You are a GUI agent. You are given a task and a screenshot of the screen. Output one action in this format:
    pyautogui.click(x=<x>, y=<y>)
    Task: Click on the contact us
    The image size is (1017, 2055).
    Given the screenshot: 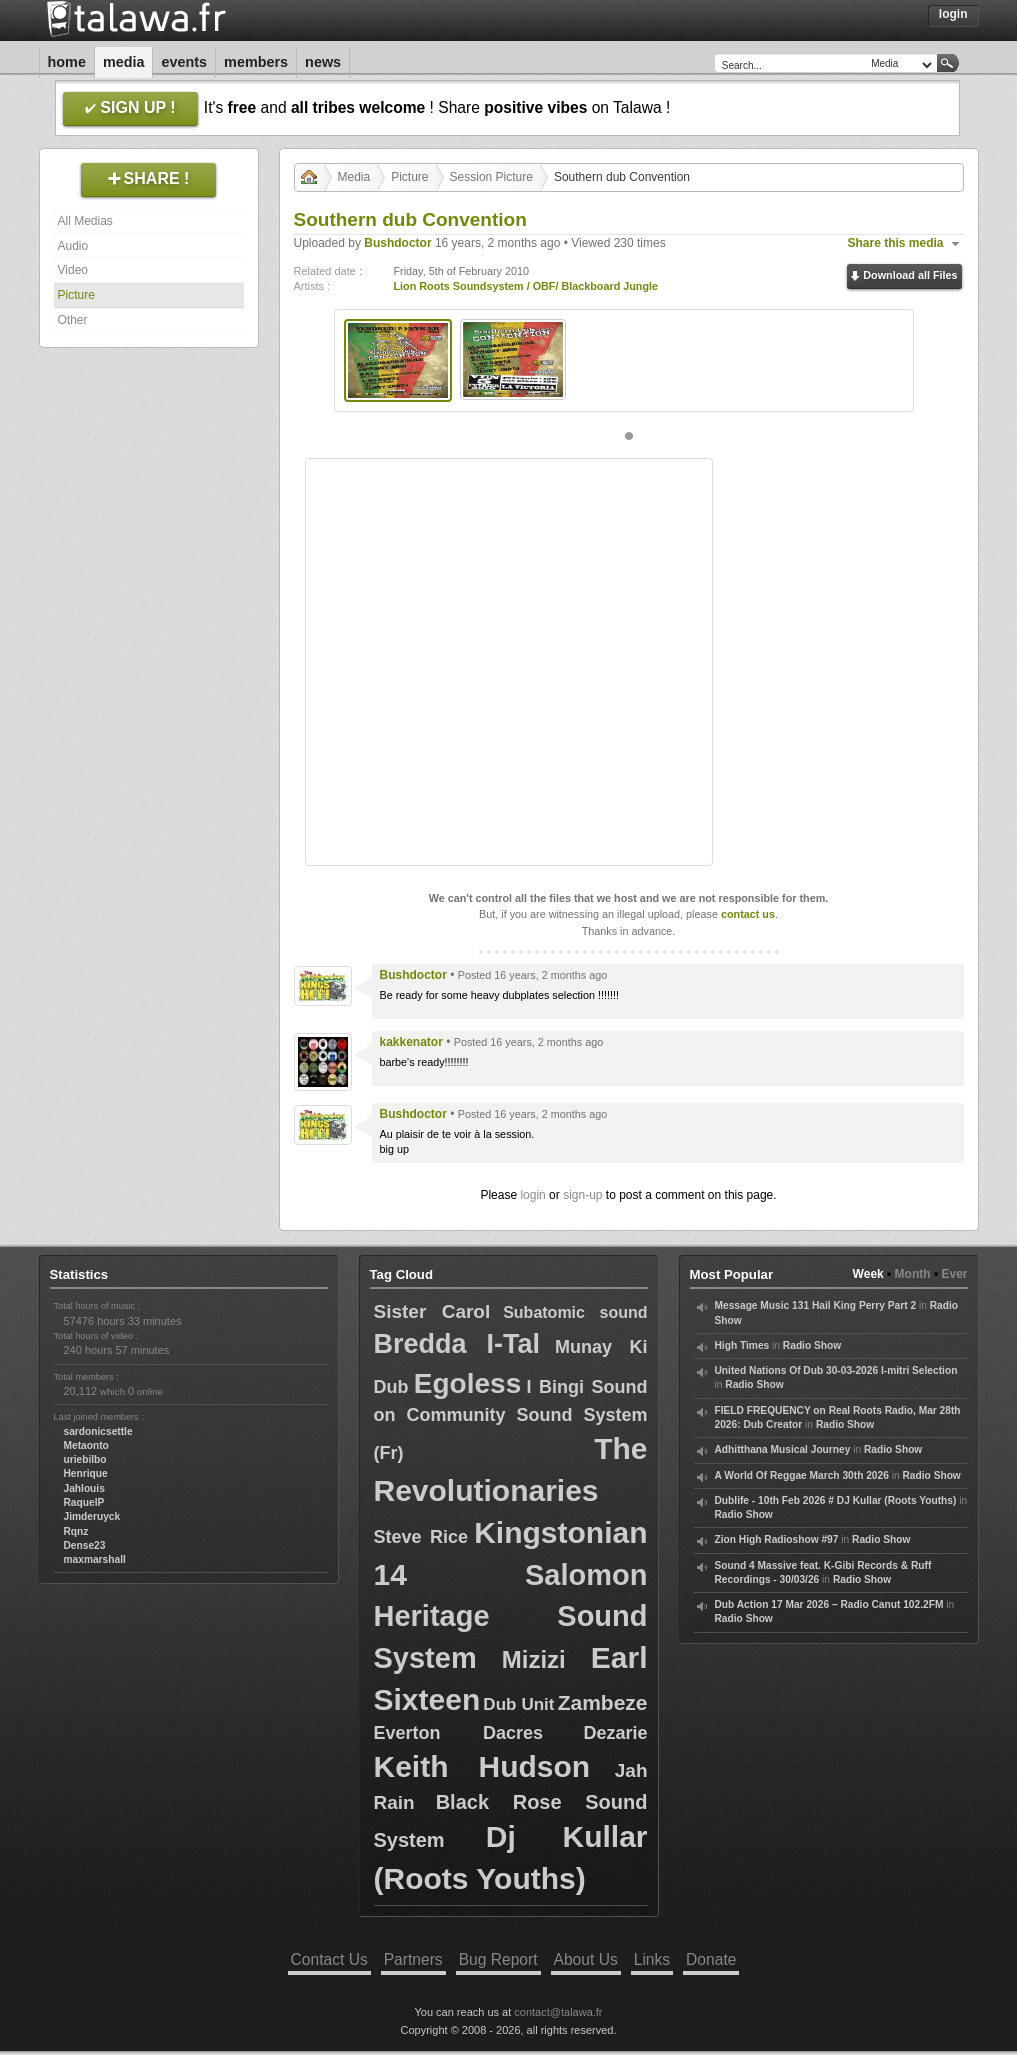 What is the action you would take?
    pyautogui.click(x=748, y=914)
    